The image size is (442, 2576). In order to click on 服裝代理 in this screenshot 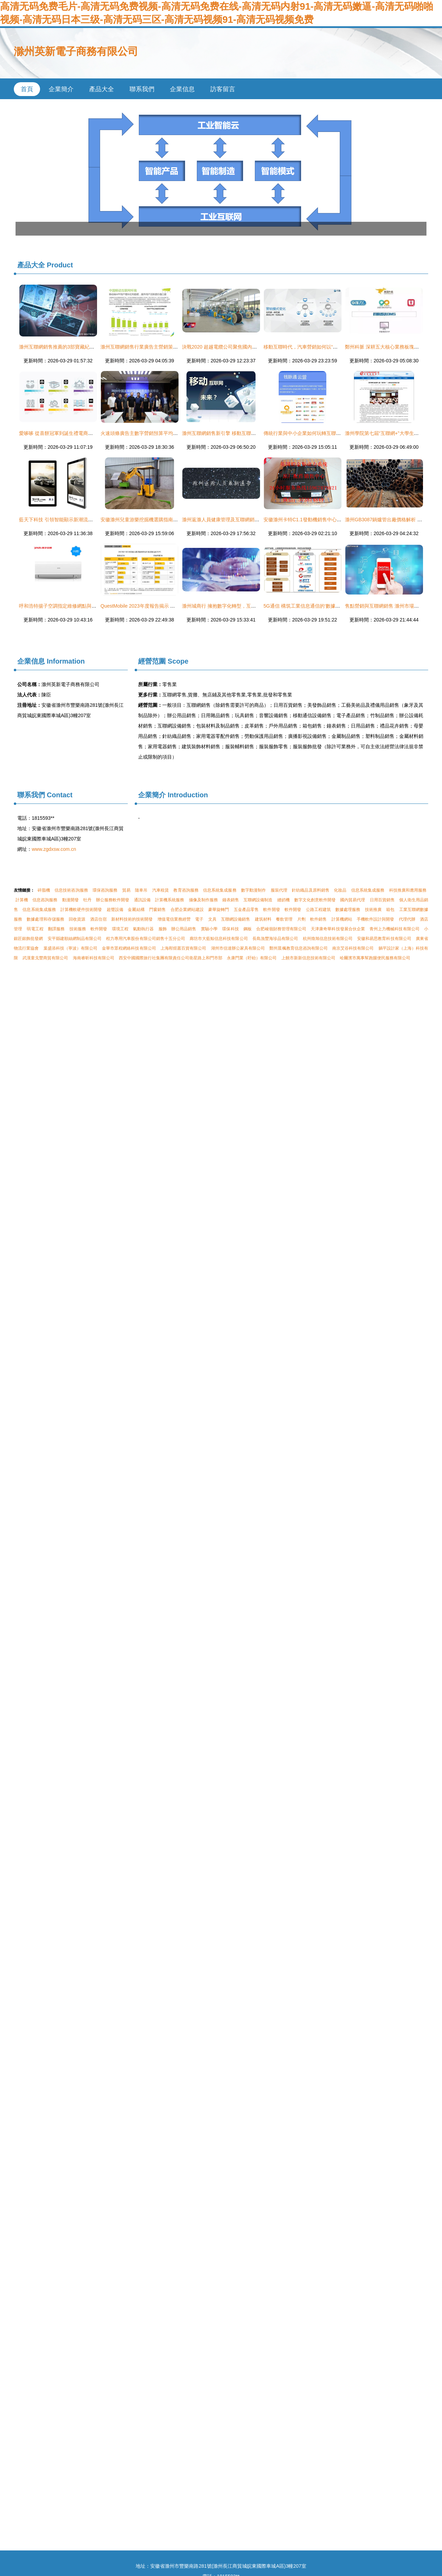, I will do `click(279, 890)`.